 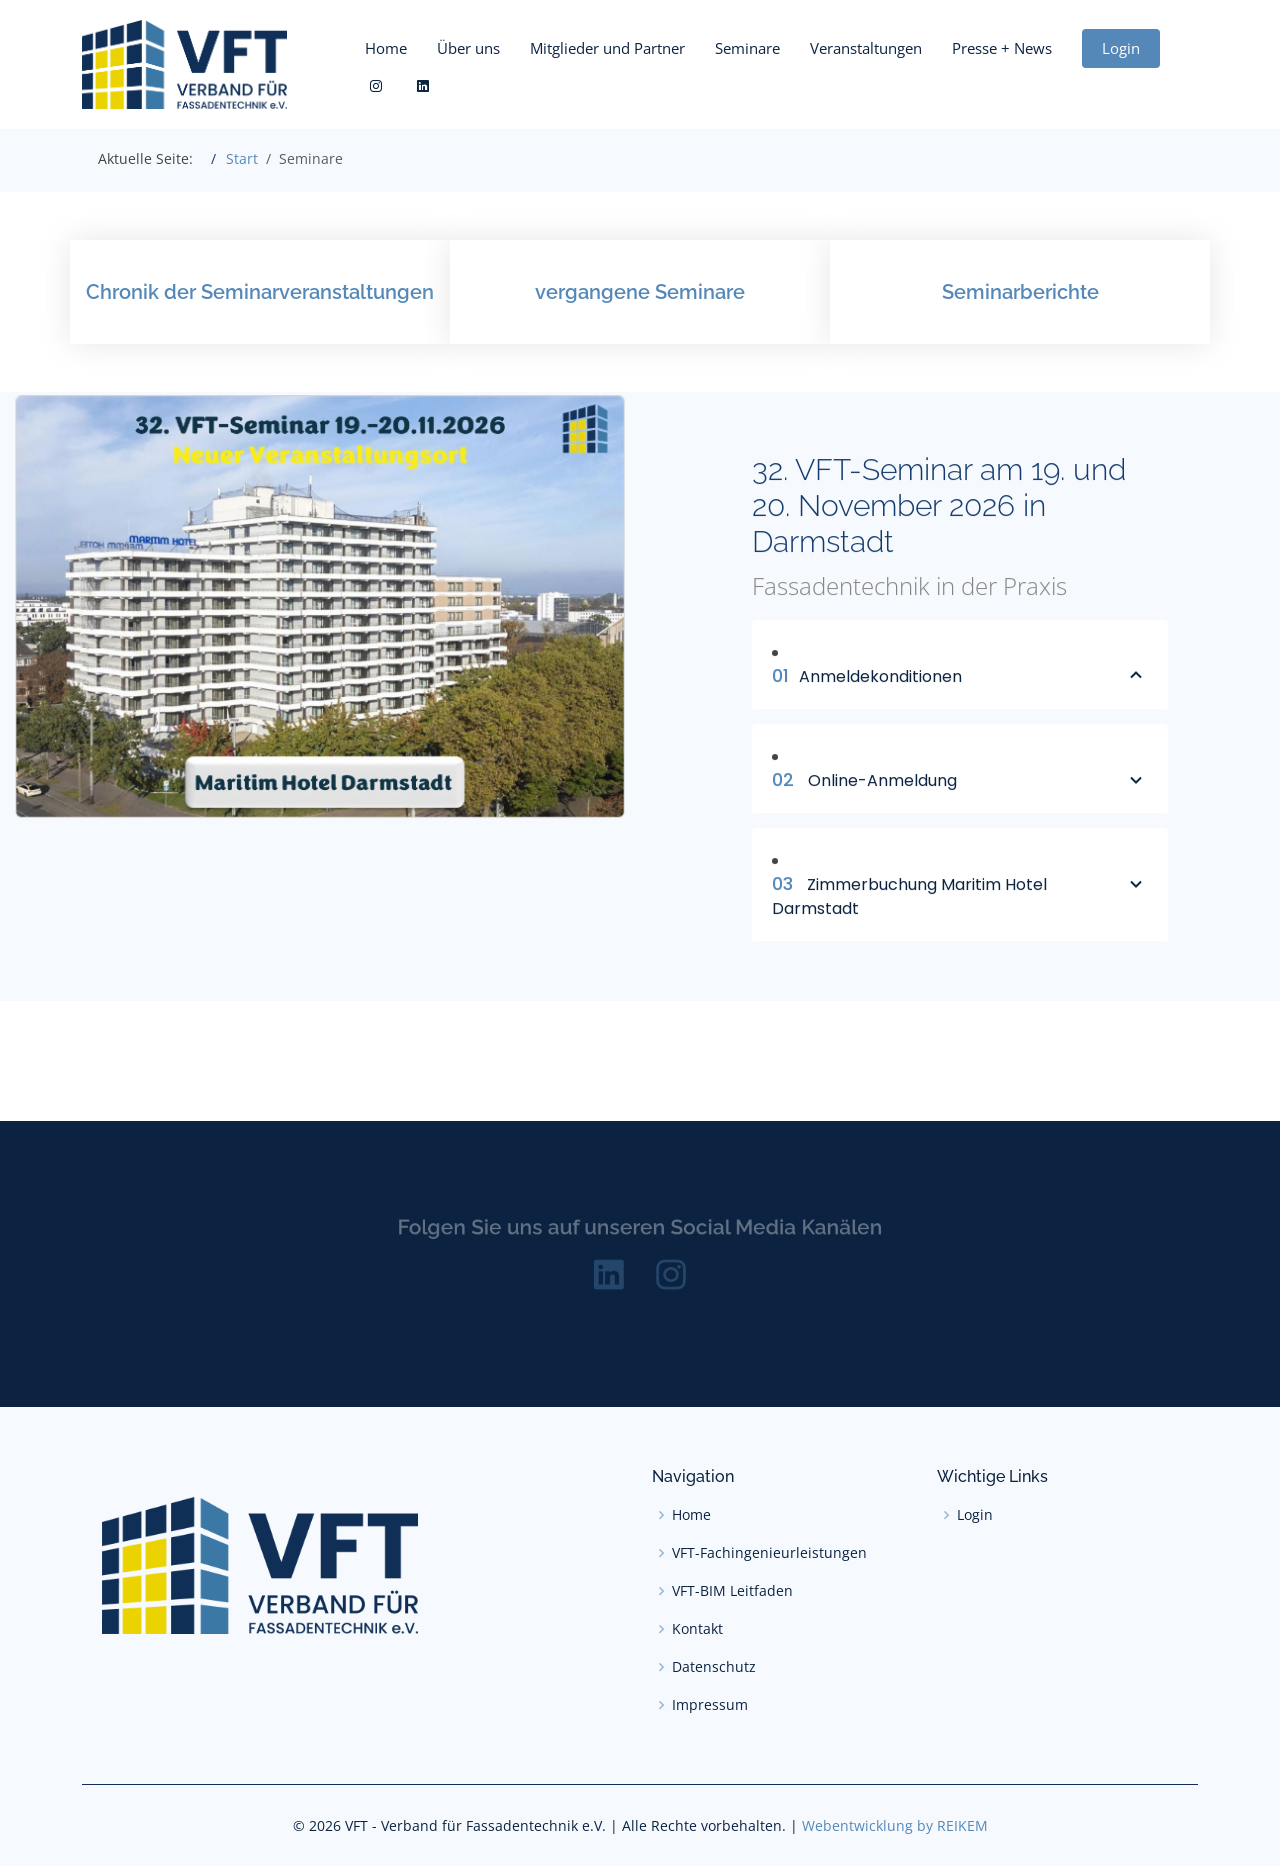 What do you see at coordinates (1121, 48) in the screenshot?
I see `Login` at bounding box center [1121, 48].